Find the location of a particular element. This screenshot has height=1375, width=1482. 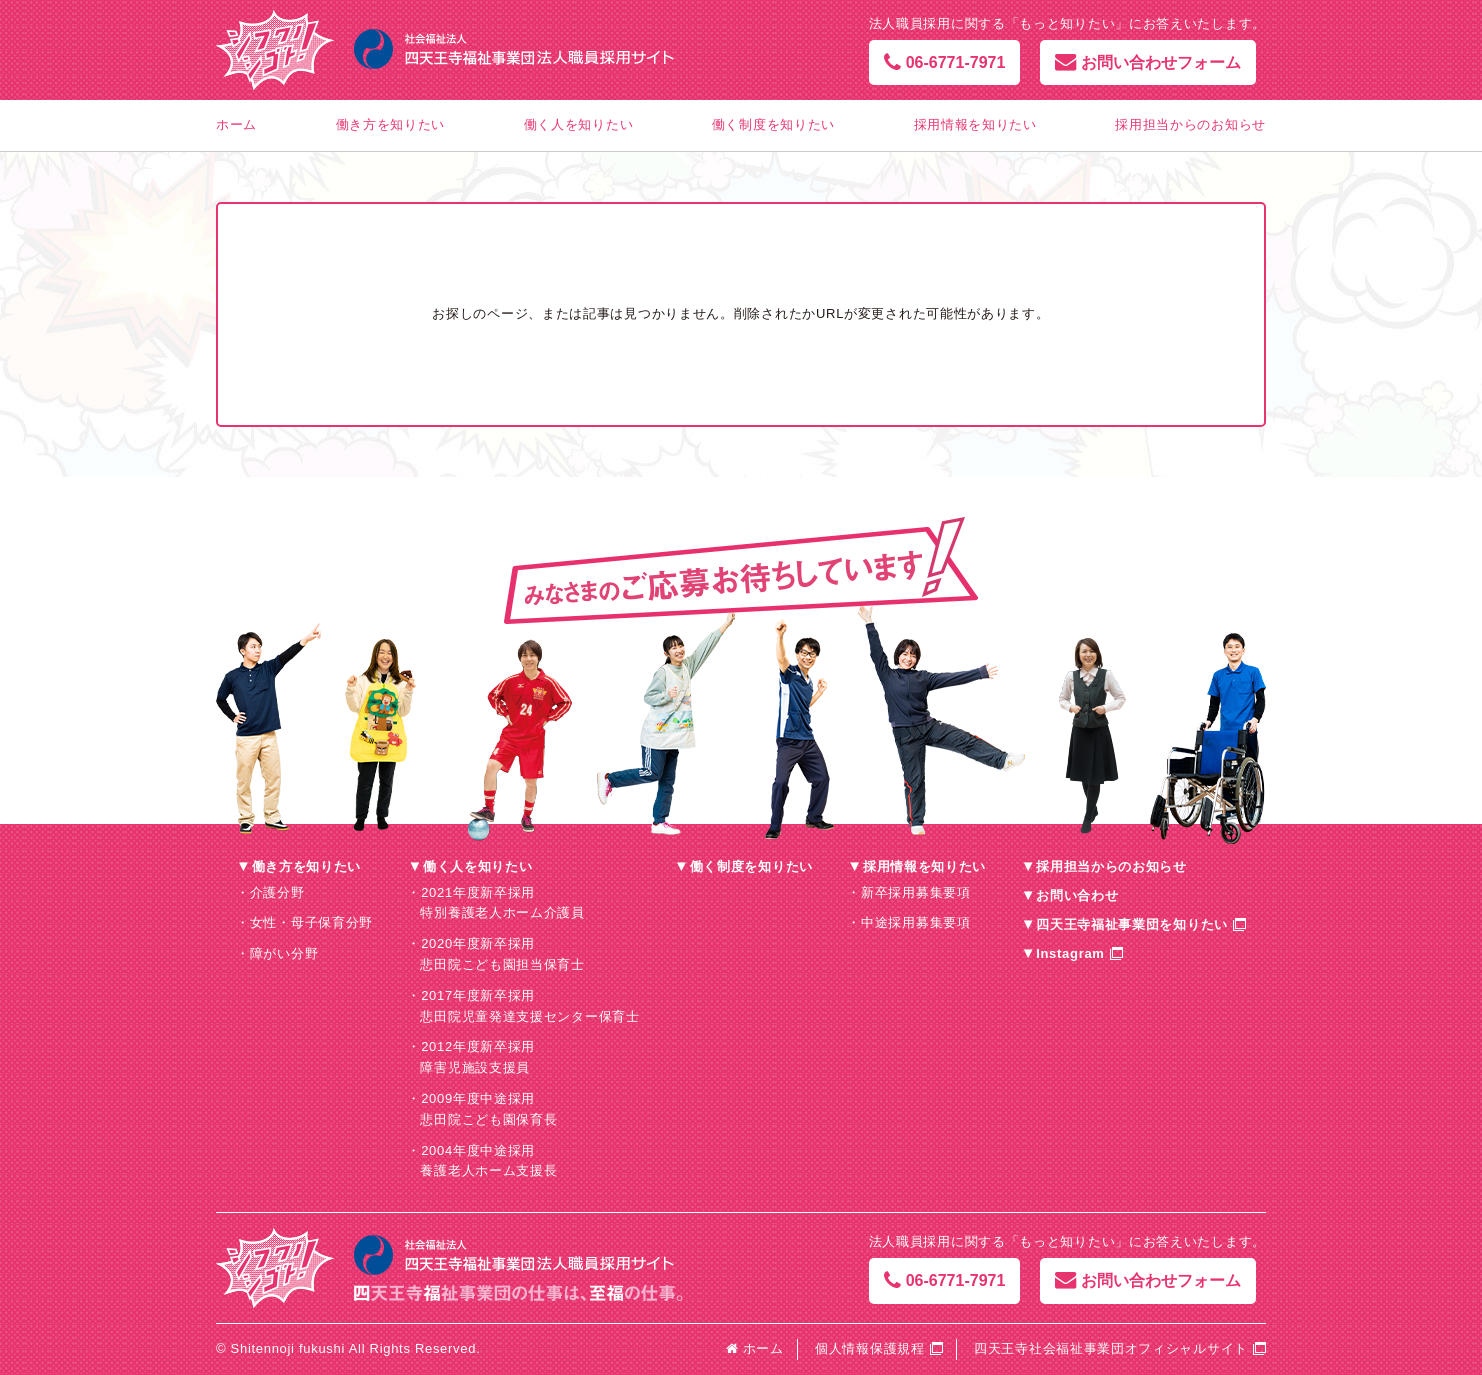

四天王寺福祉事業団を知りたい is located at coordinates (1132, 924).